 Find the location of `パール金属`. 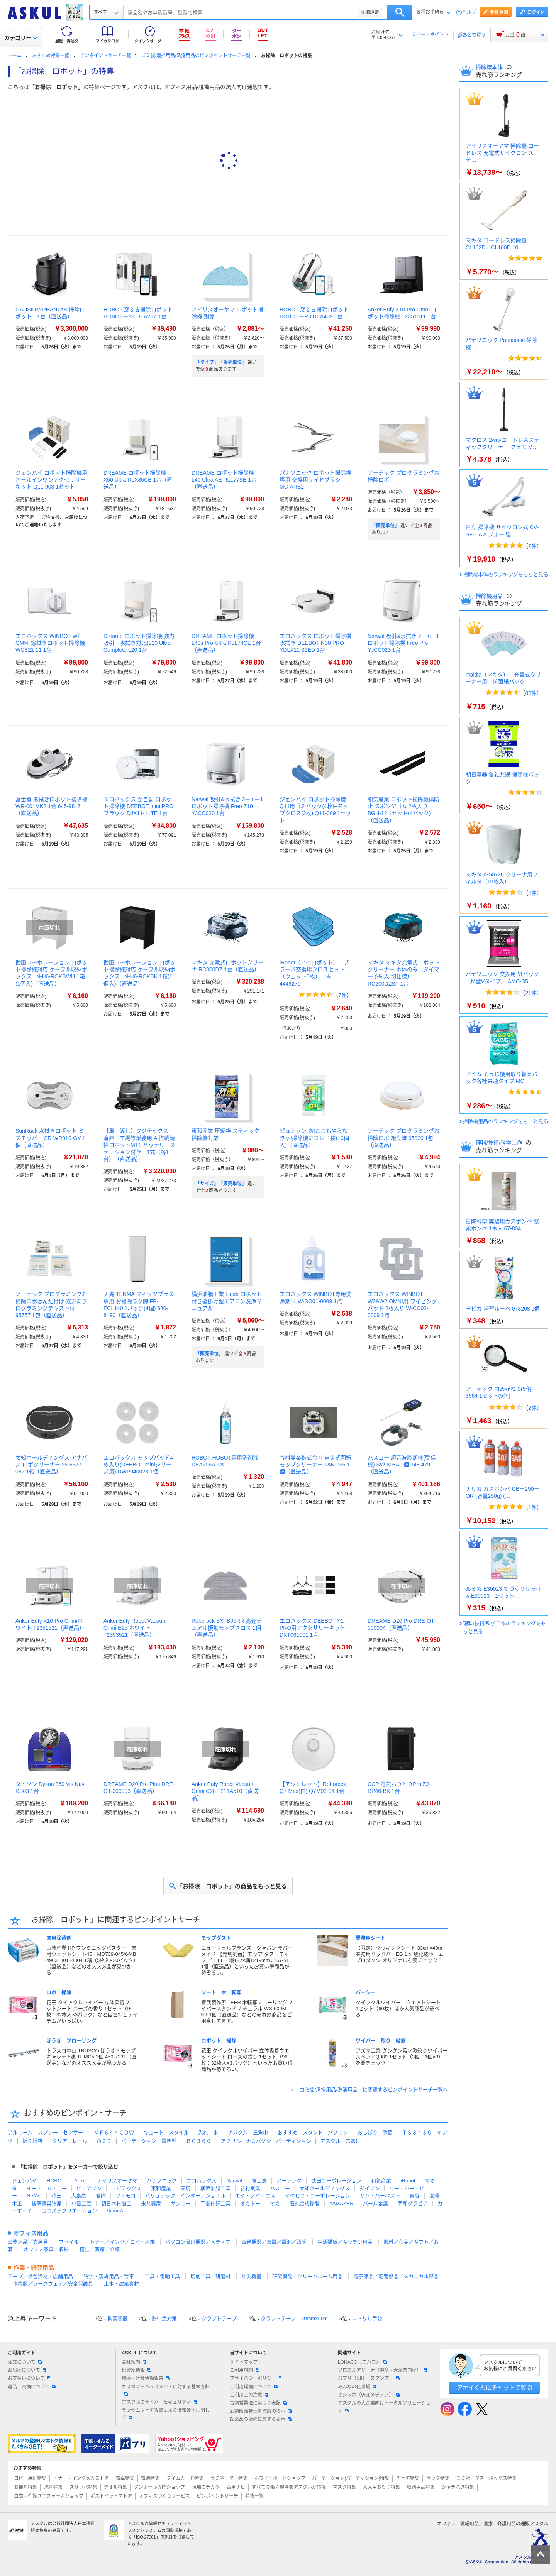

パール金属 is located at coordinates (375, 2203).